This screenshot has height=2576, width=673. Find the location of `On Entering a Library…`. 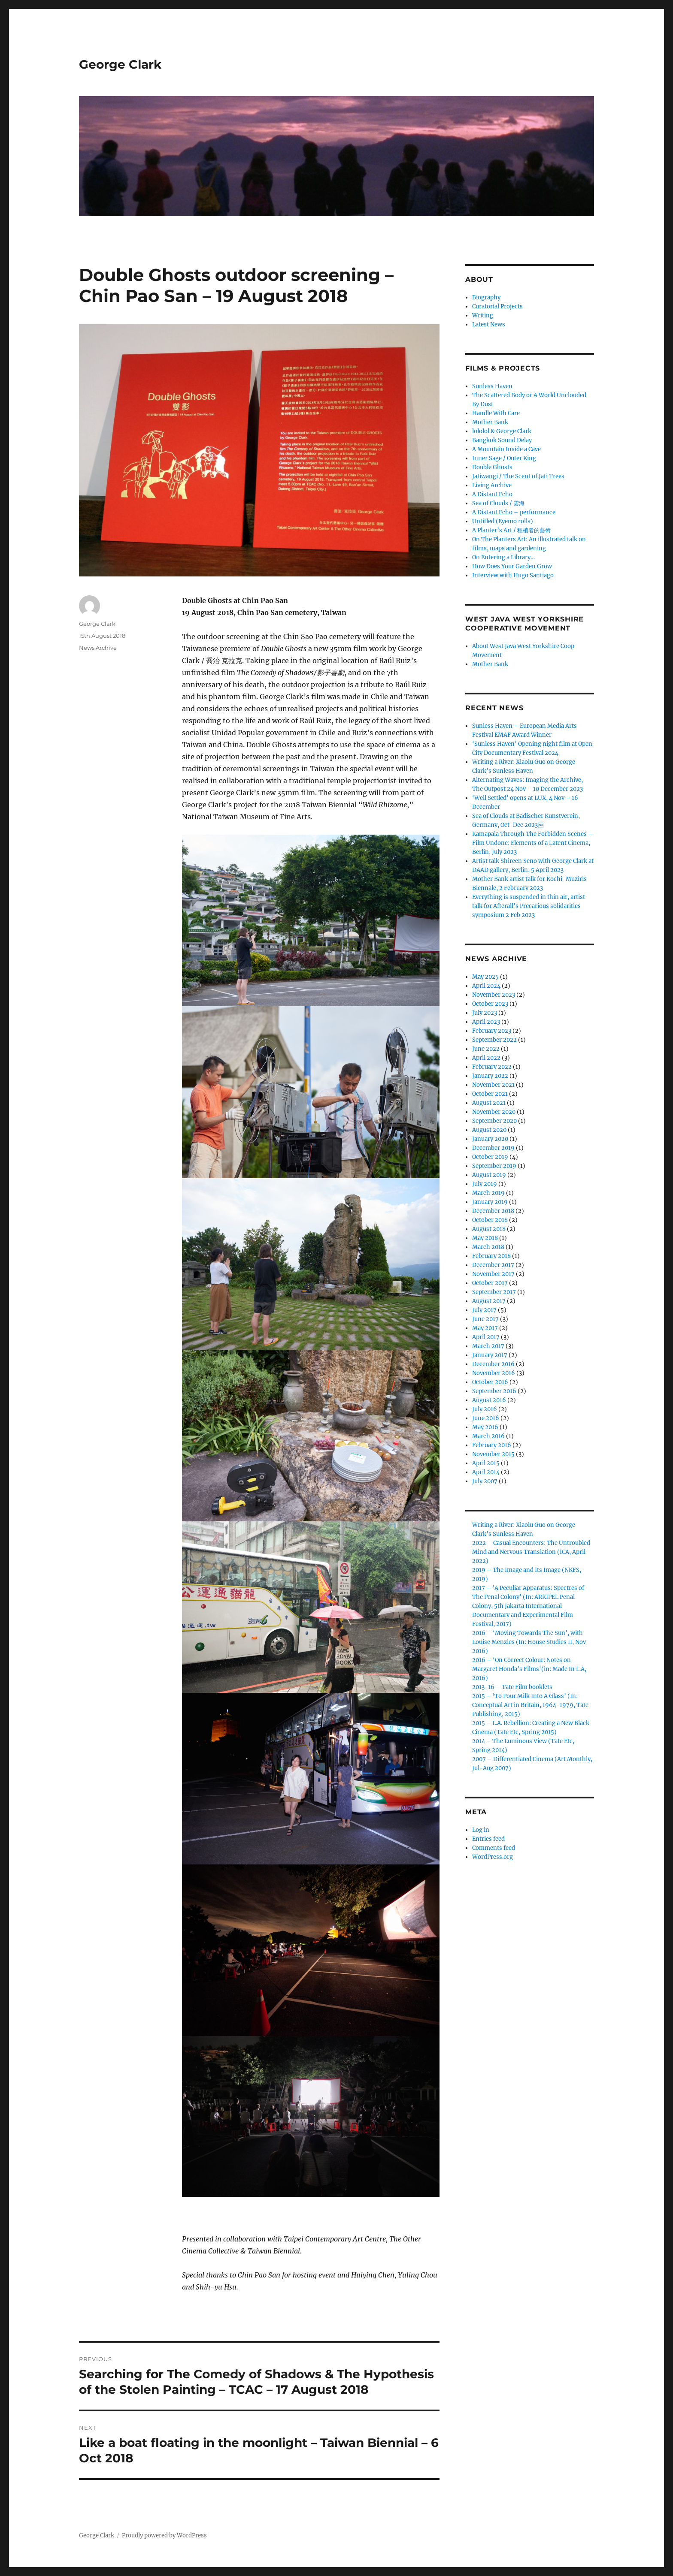

On Entering a Library… is located at coordinates (503, 557).